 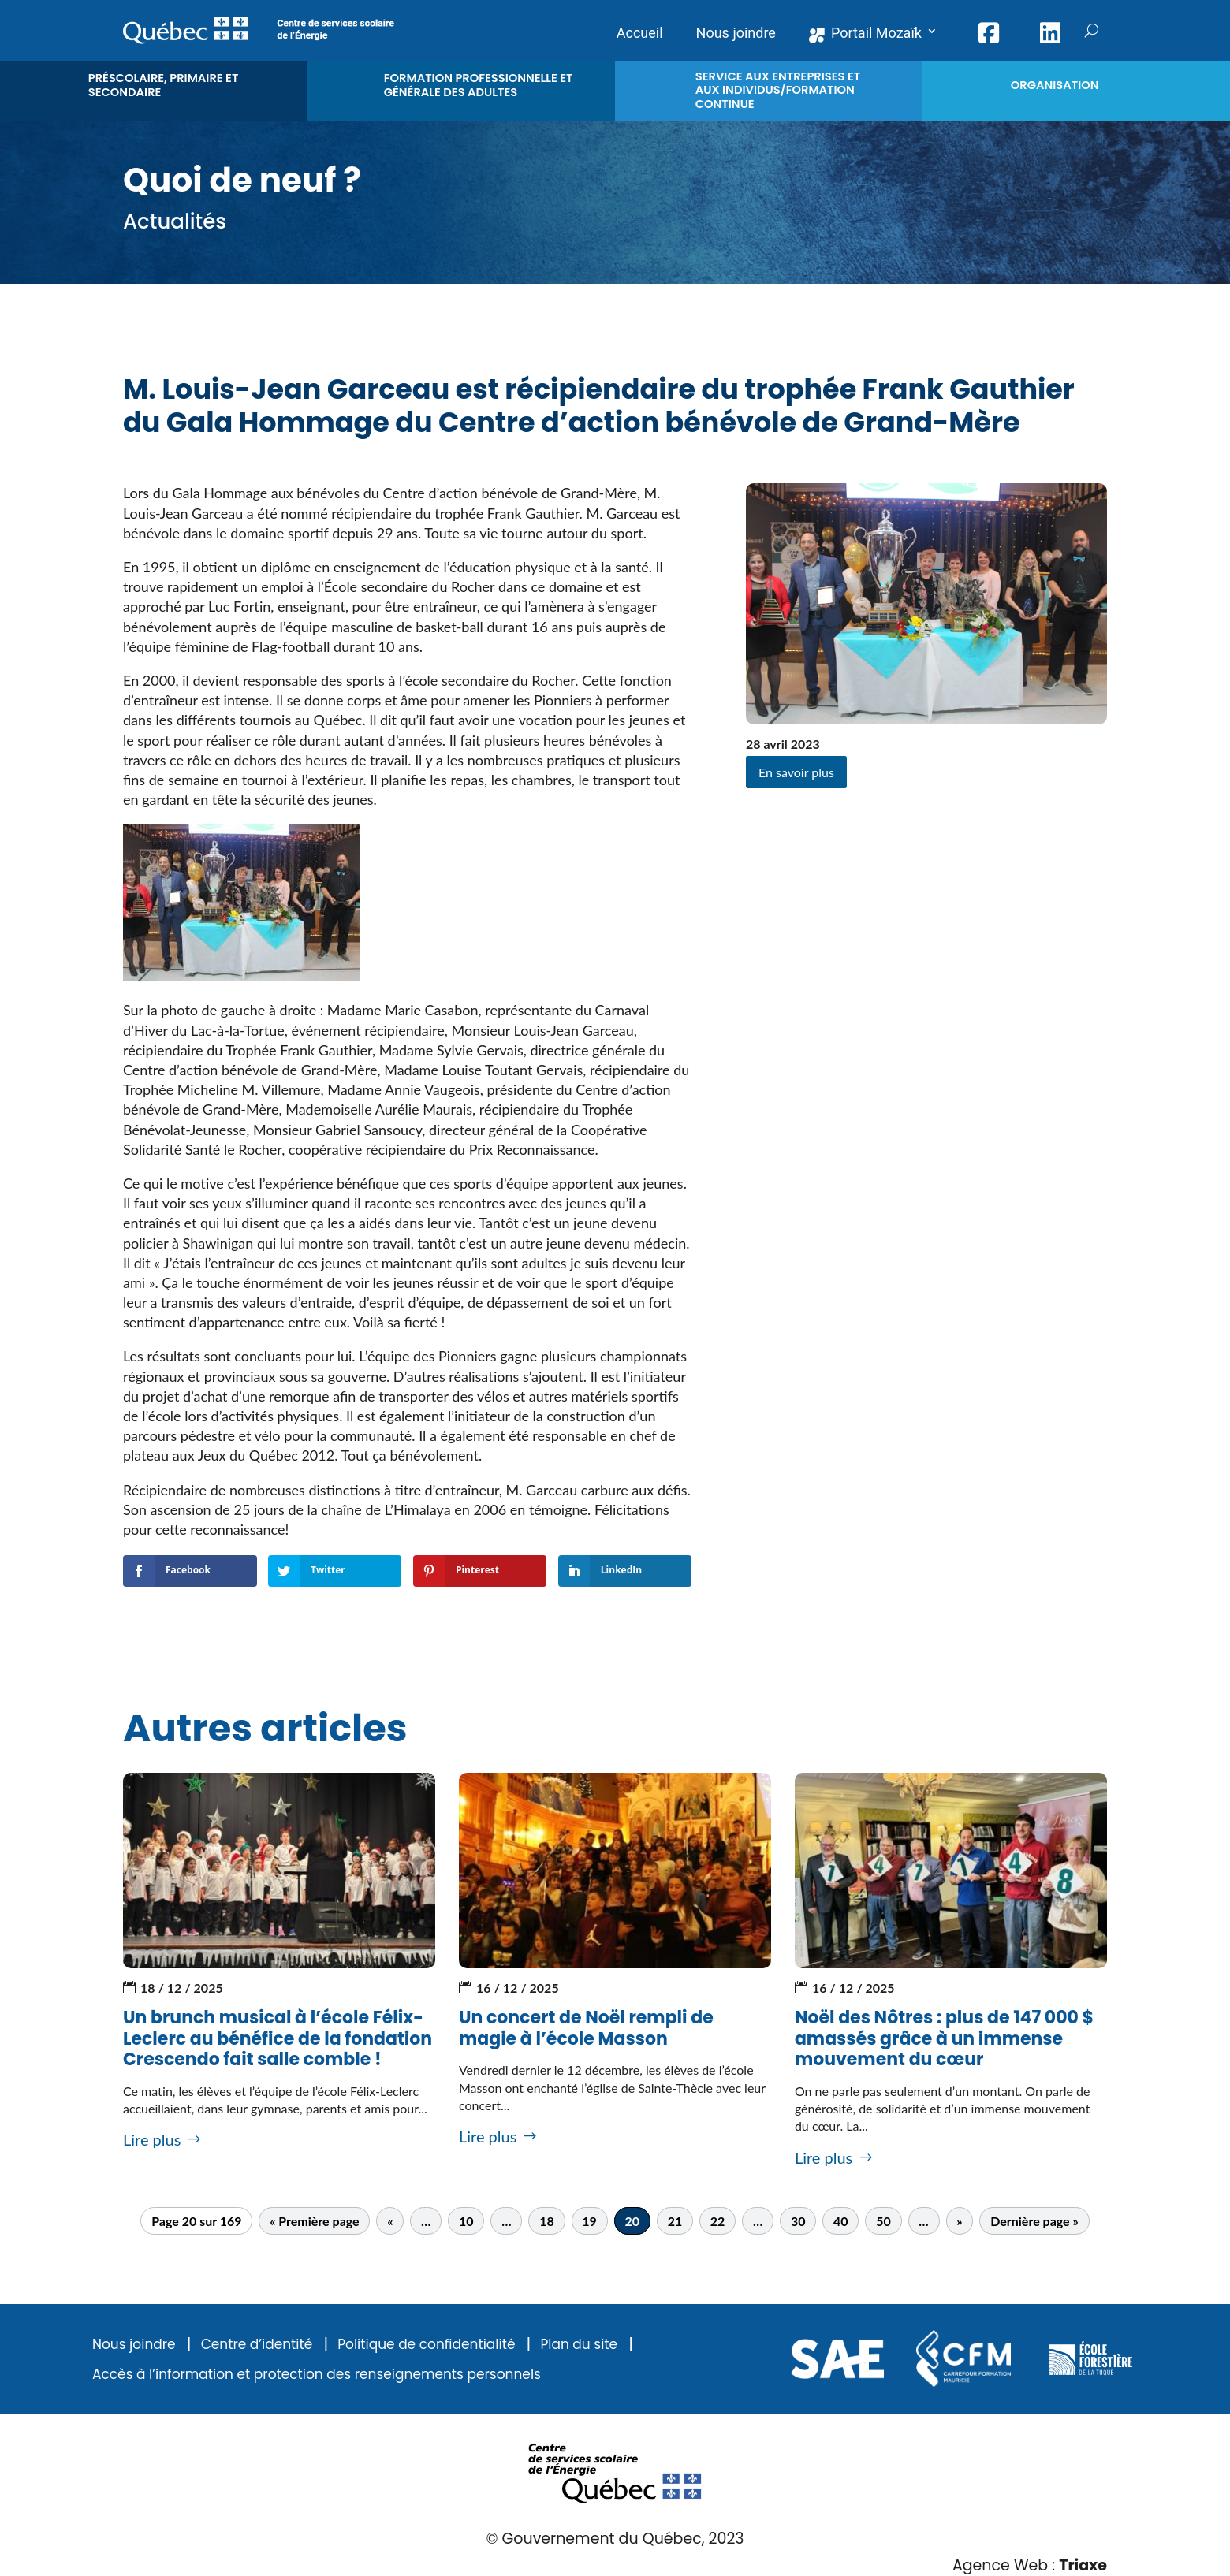 I want to click on Accès à l’information et protection des renseignements personnels, so click(x=316, y=2375).